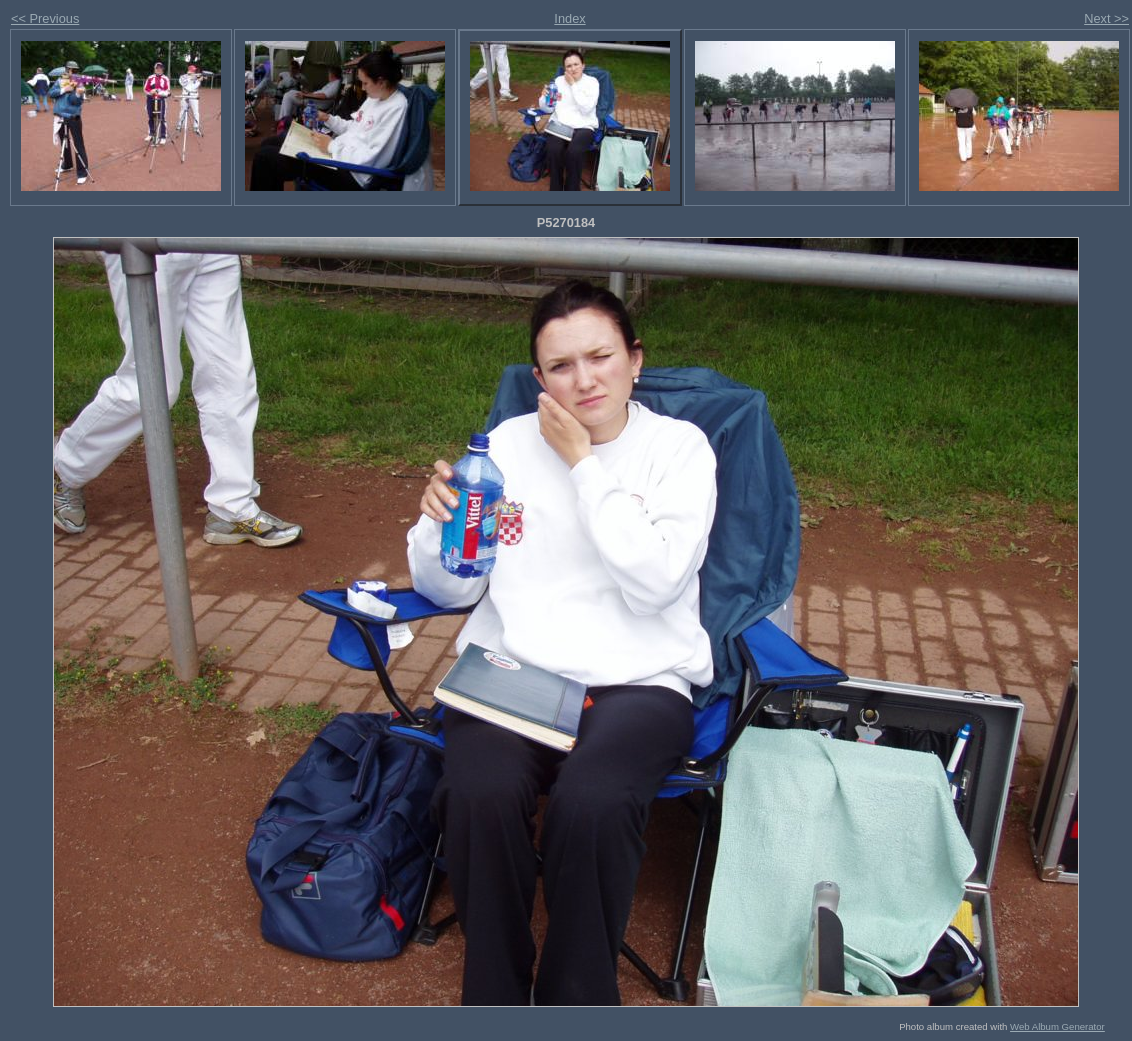 The width and height of the screenshot is (1132, 1041). I want to click on Next >>, so click(1106, 18).